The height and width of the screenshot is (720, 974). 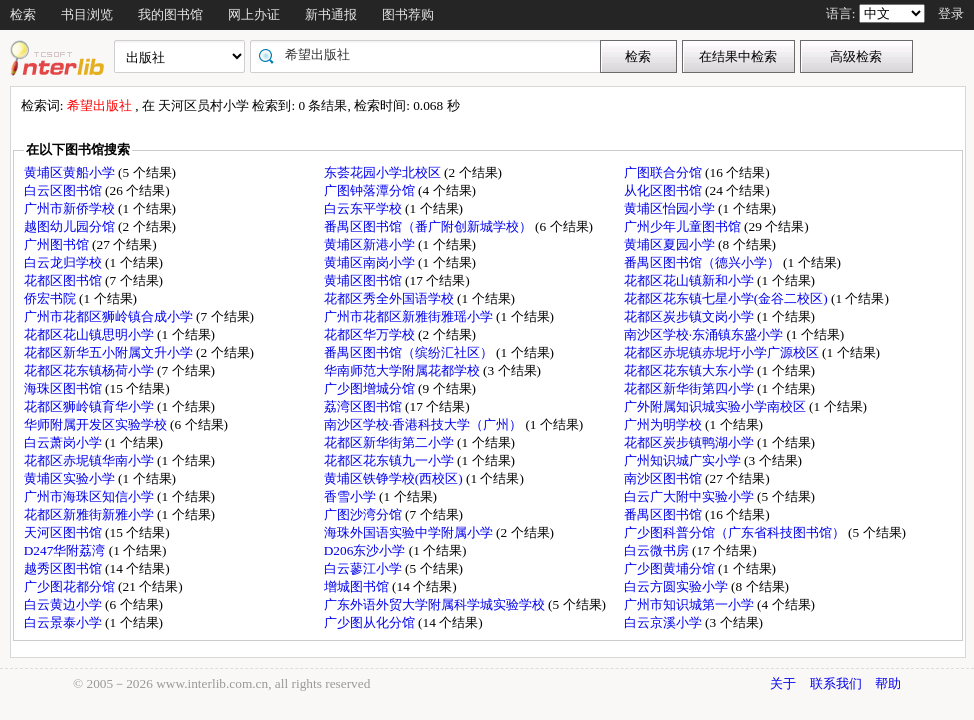 I want to click on 广少图增城分馆, so click(x=371, y=388).